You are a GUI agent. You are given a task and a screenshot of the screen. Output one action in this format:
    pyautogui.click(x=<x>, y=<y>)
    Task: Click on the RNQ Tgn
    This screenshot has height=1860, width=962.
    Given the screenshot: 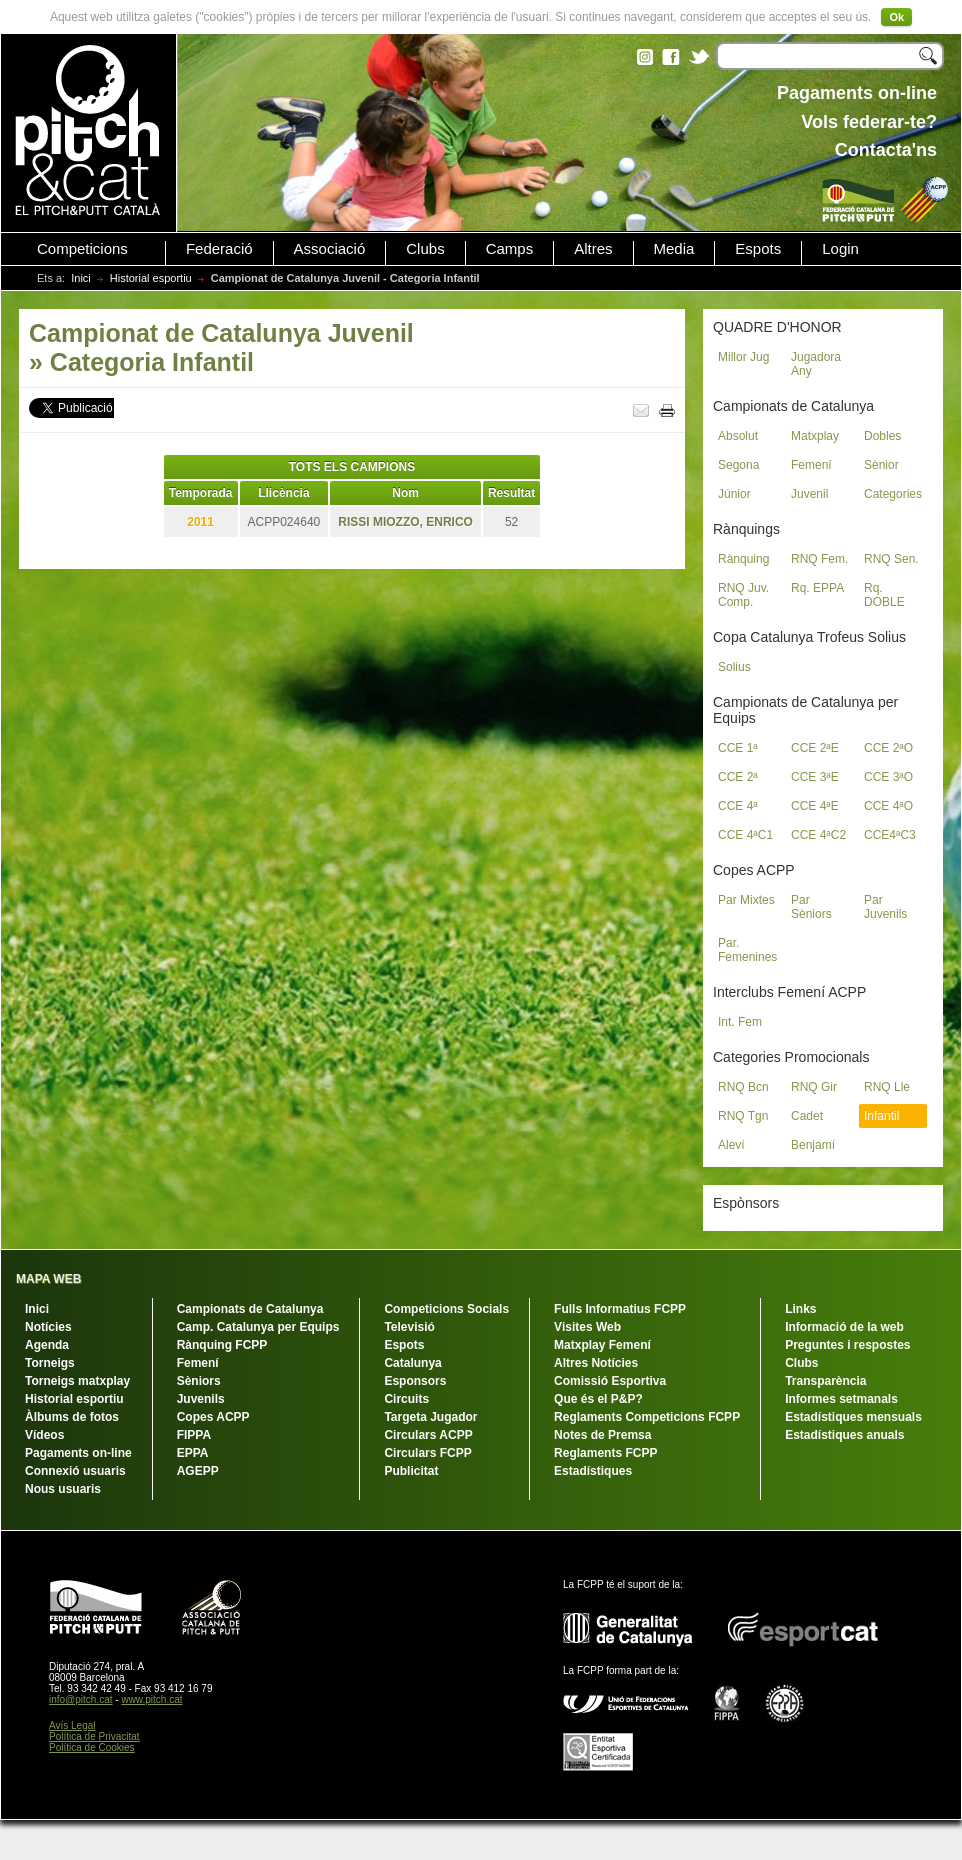 What is the action you would take?
    pyautogui.click(x=743, y=1116)
    